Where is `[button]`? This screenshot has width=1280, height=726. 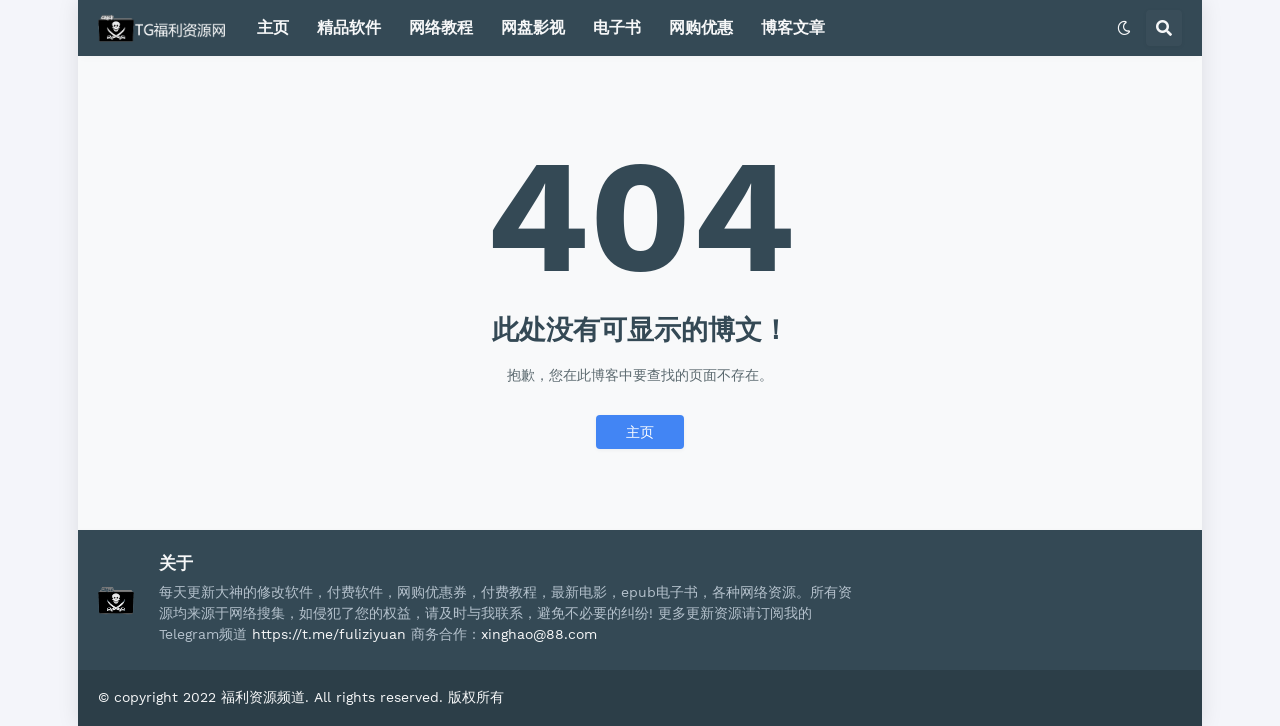
[button] is located at coordinates (1124, 28).